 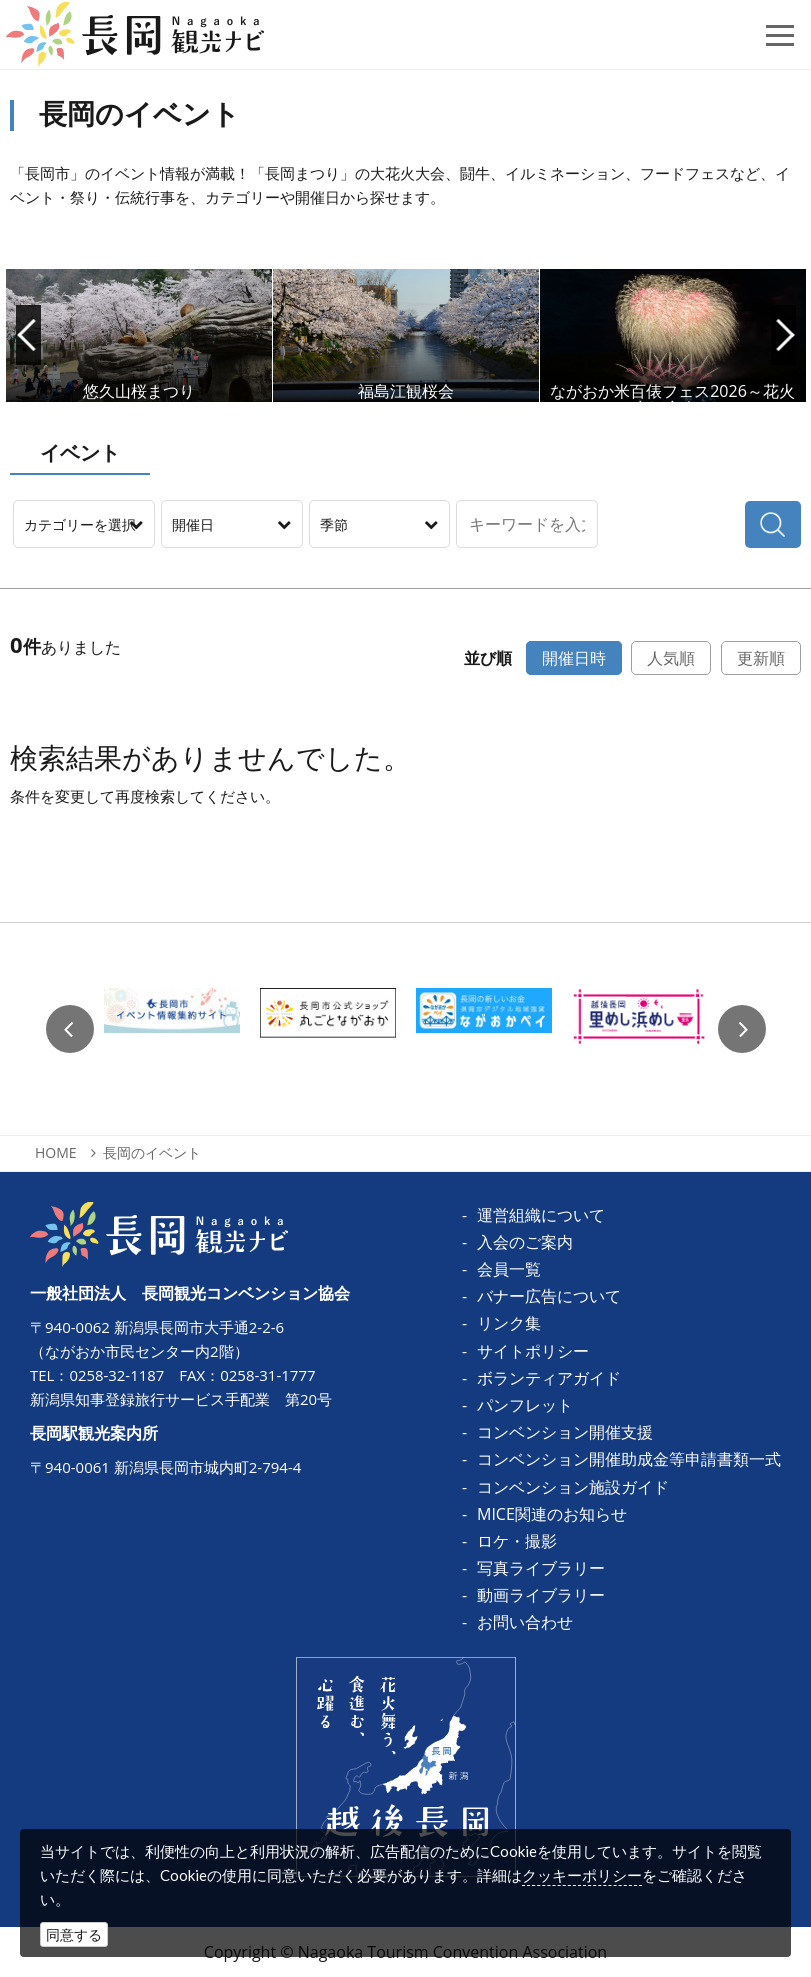 What do you see at coordinates (70, 1029) in the screenshot?
I see `Previous` at bounding box center [70, 1029].